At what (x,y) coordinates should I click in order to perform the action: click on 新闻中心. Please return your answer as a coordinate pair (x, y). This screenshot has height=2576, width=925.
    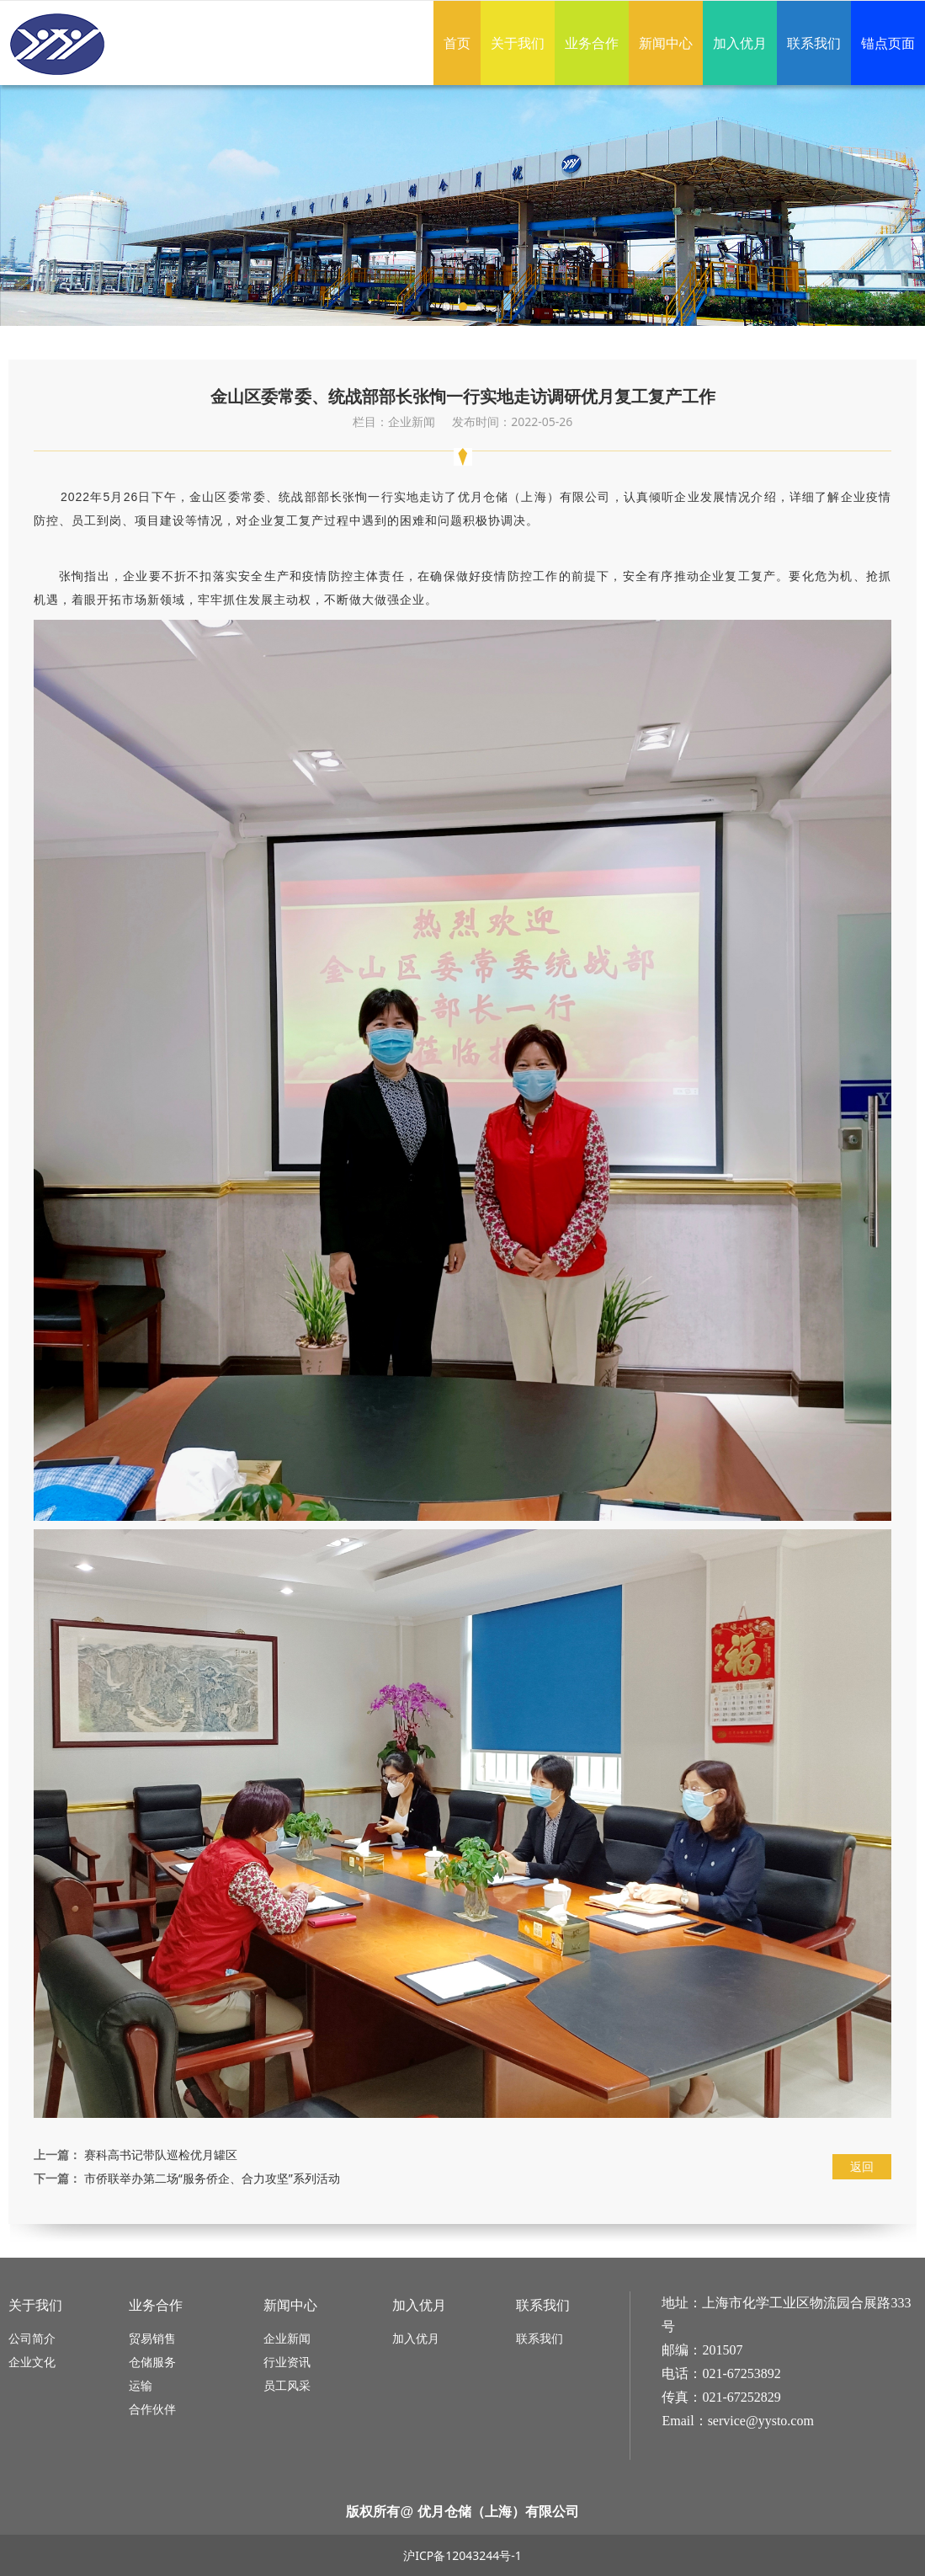
    Looking at the image, I should click on (666, 43).